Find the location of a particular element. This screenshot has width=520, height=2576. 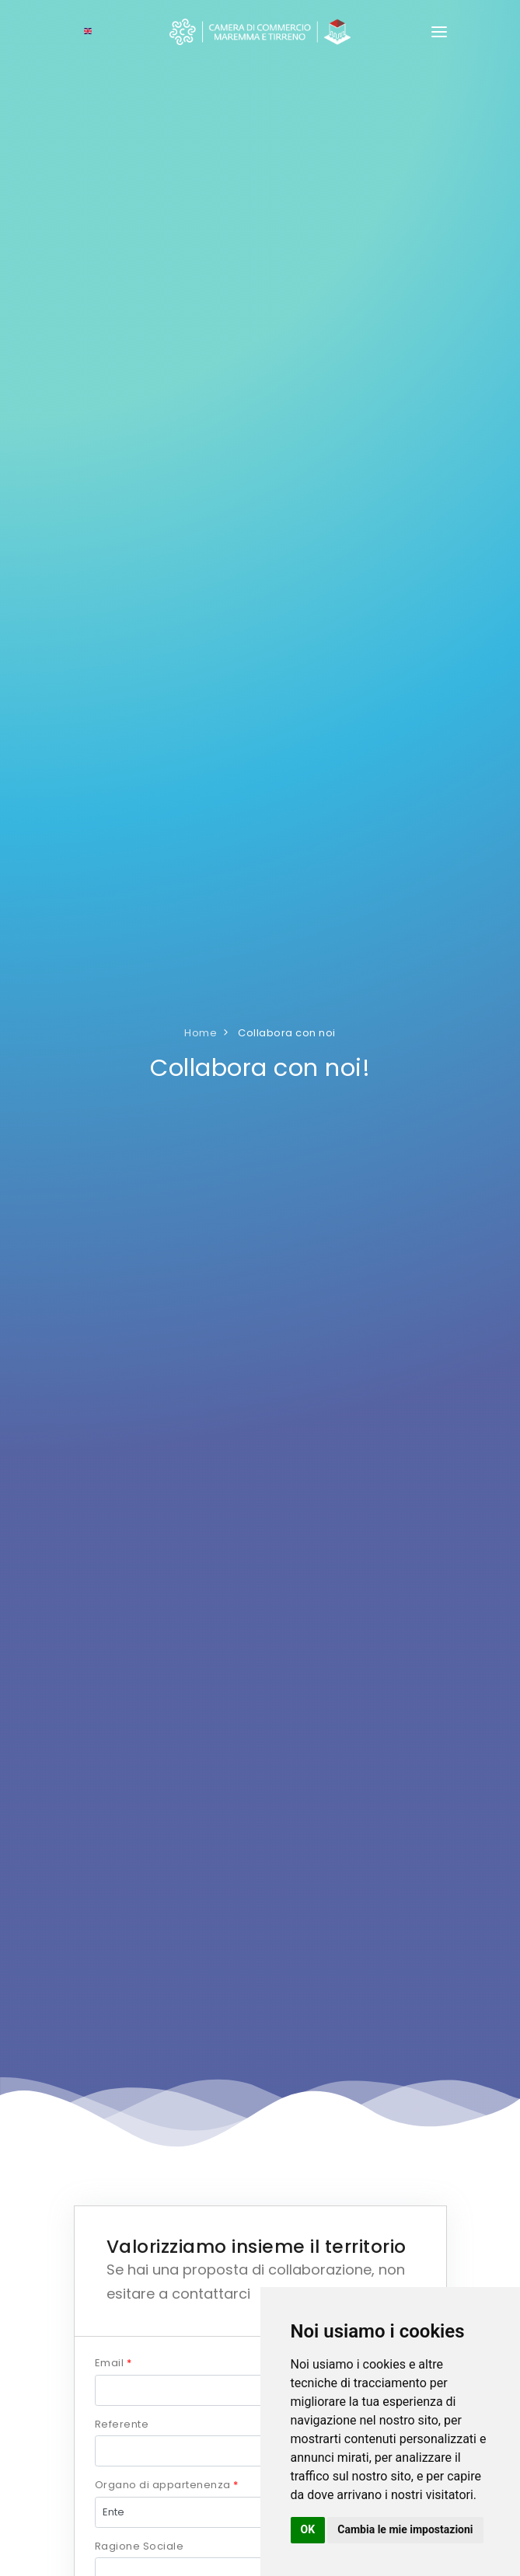

OK [button] is located at coordinates (308, 2529).